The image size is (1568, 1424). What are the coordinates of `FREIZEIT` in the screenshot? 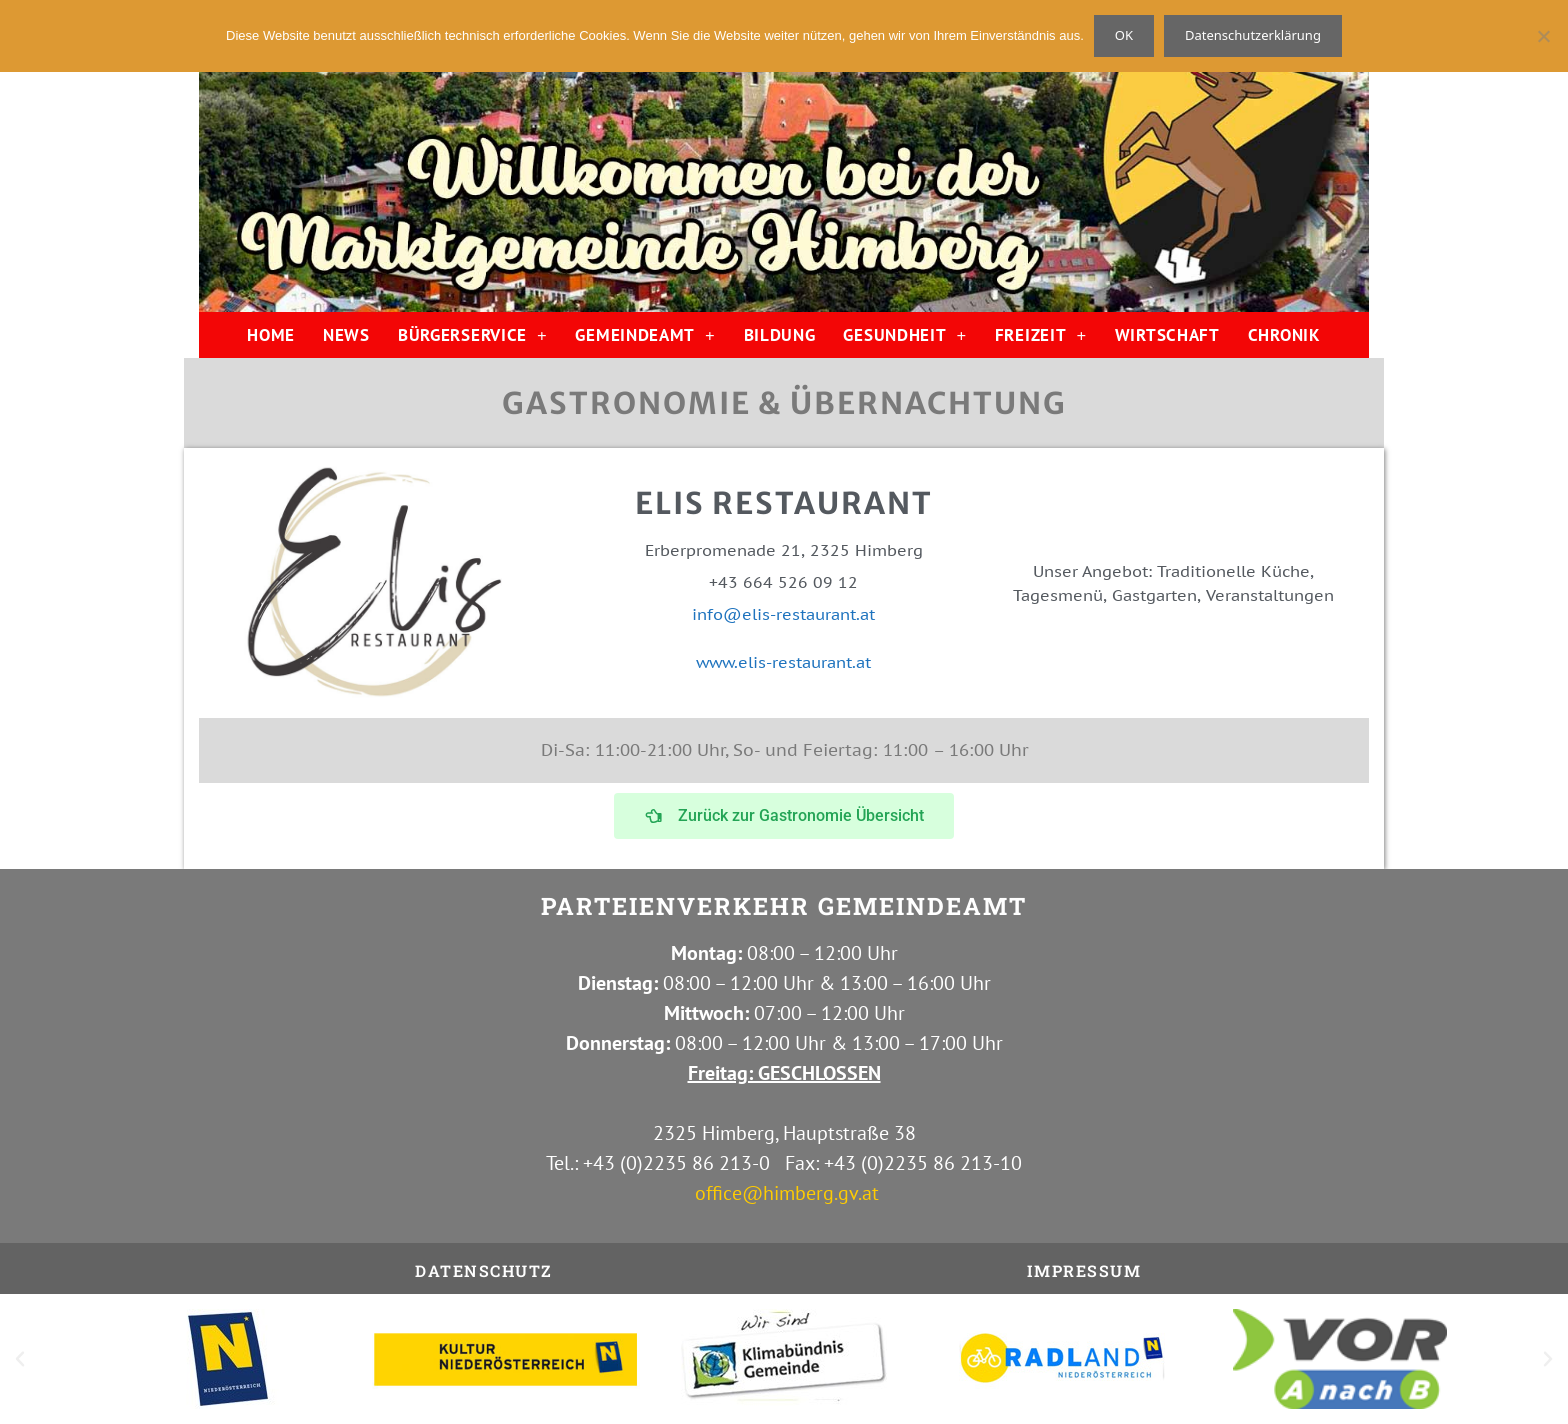 It's located at (1041, 335).